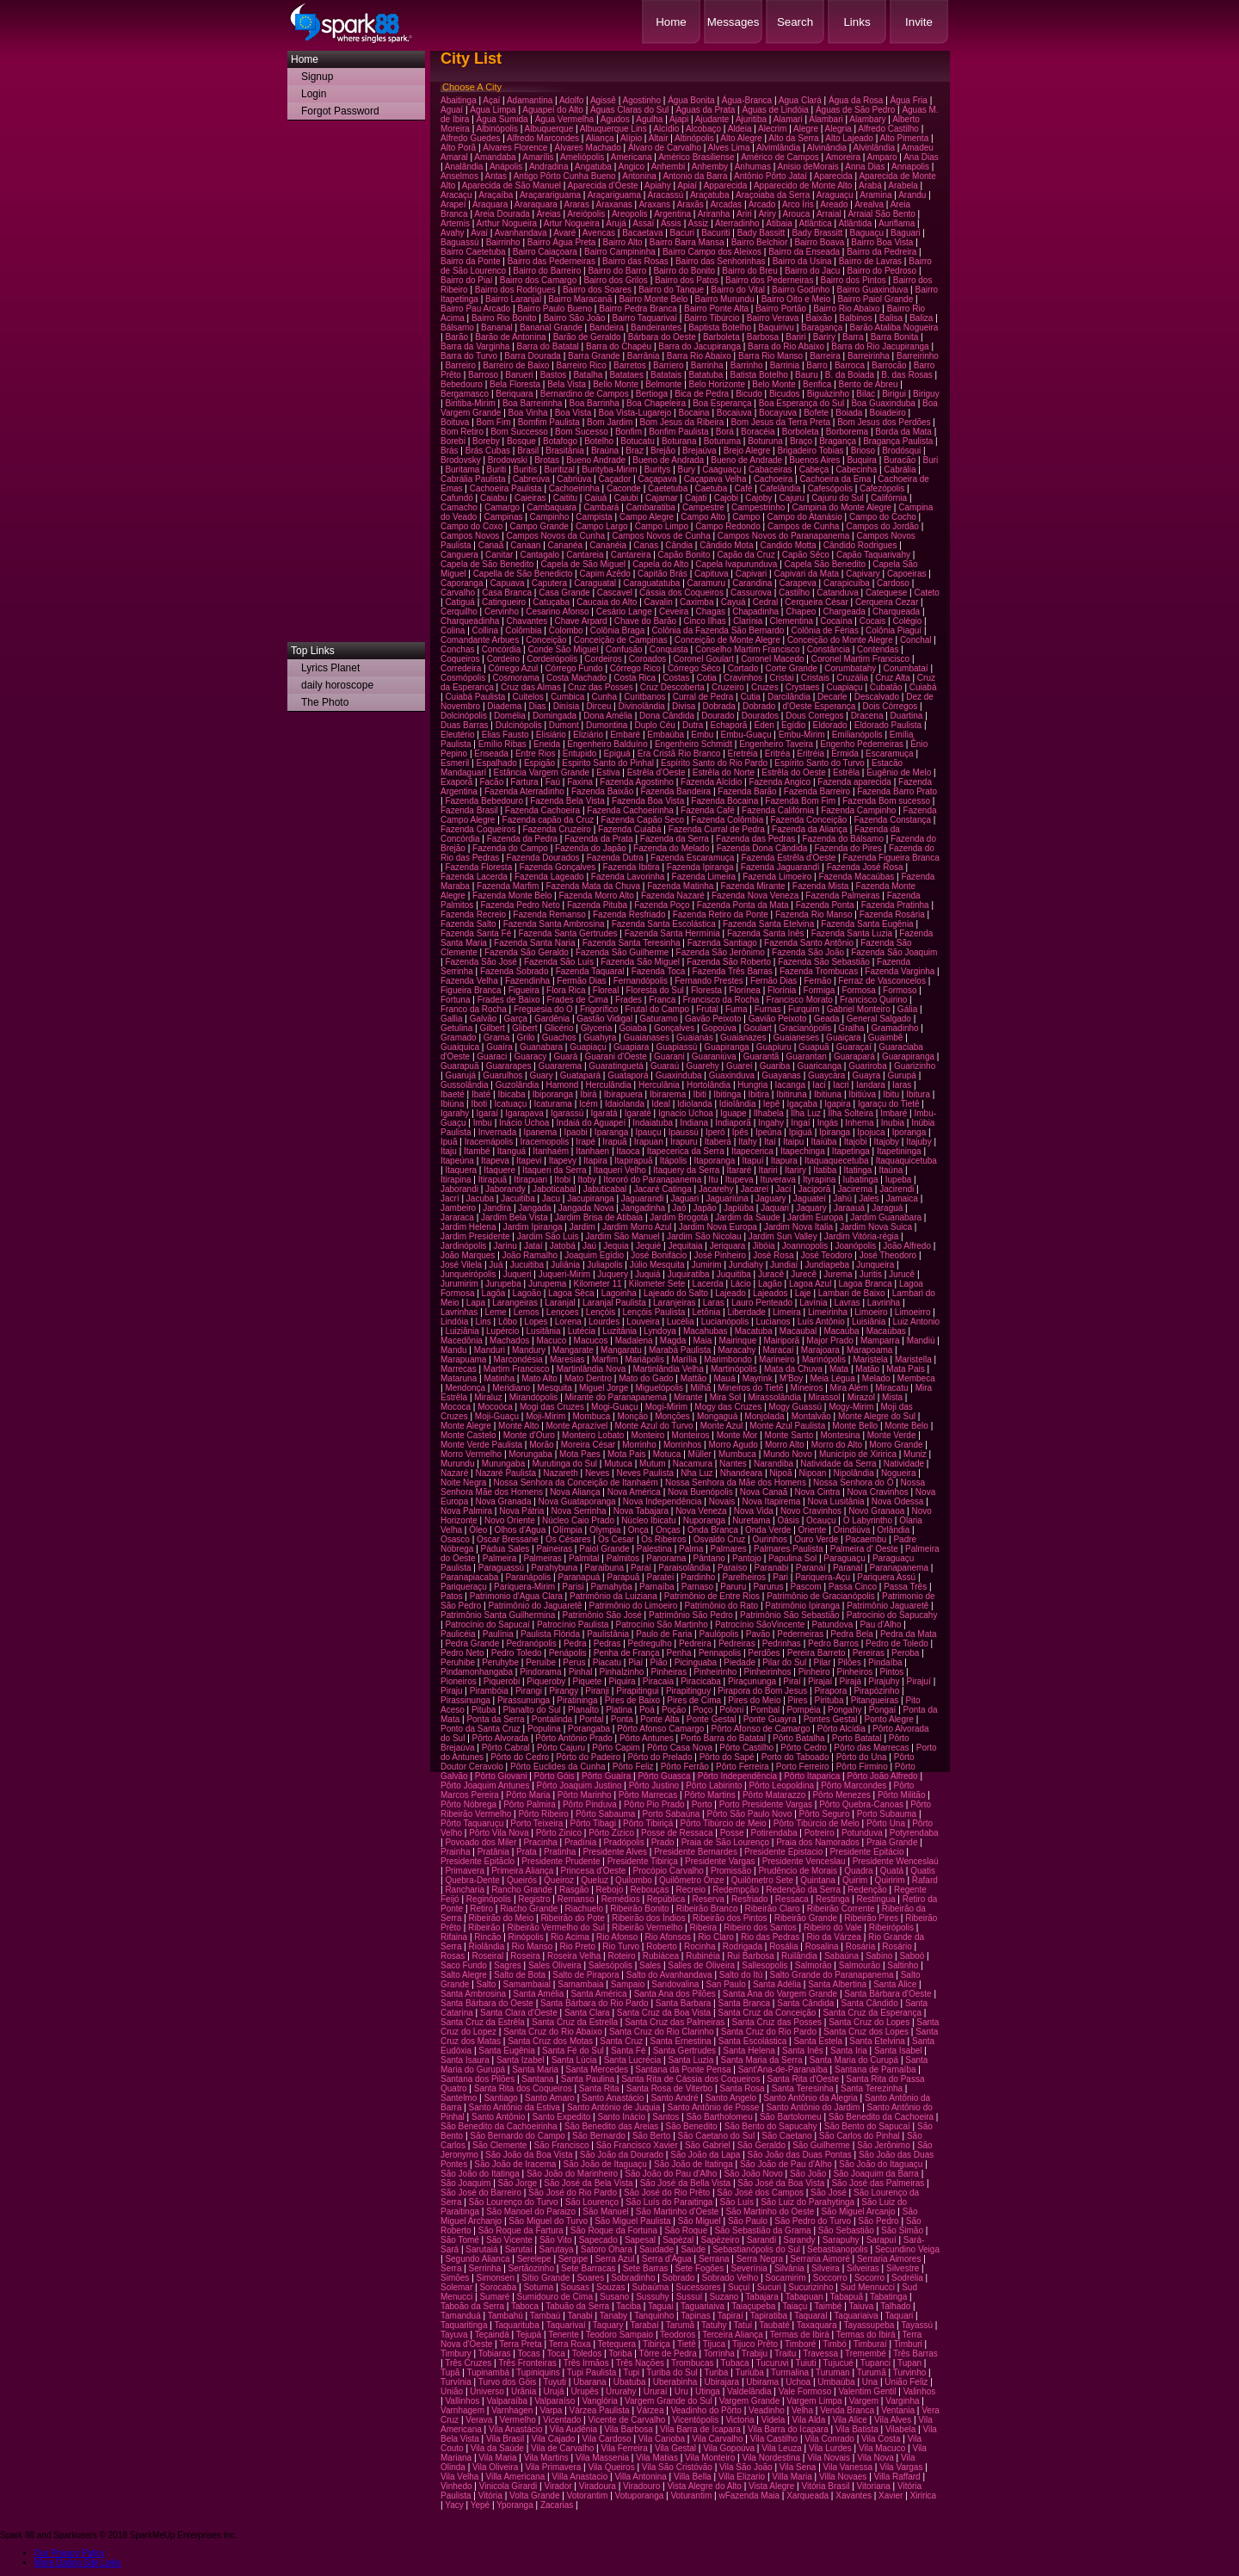 Image resolution: width=1239 pixels, height=2576 pixels. Describe the element at coordinates (770, 1141) in the screenshot. I see `Itaí` at that location.